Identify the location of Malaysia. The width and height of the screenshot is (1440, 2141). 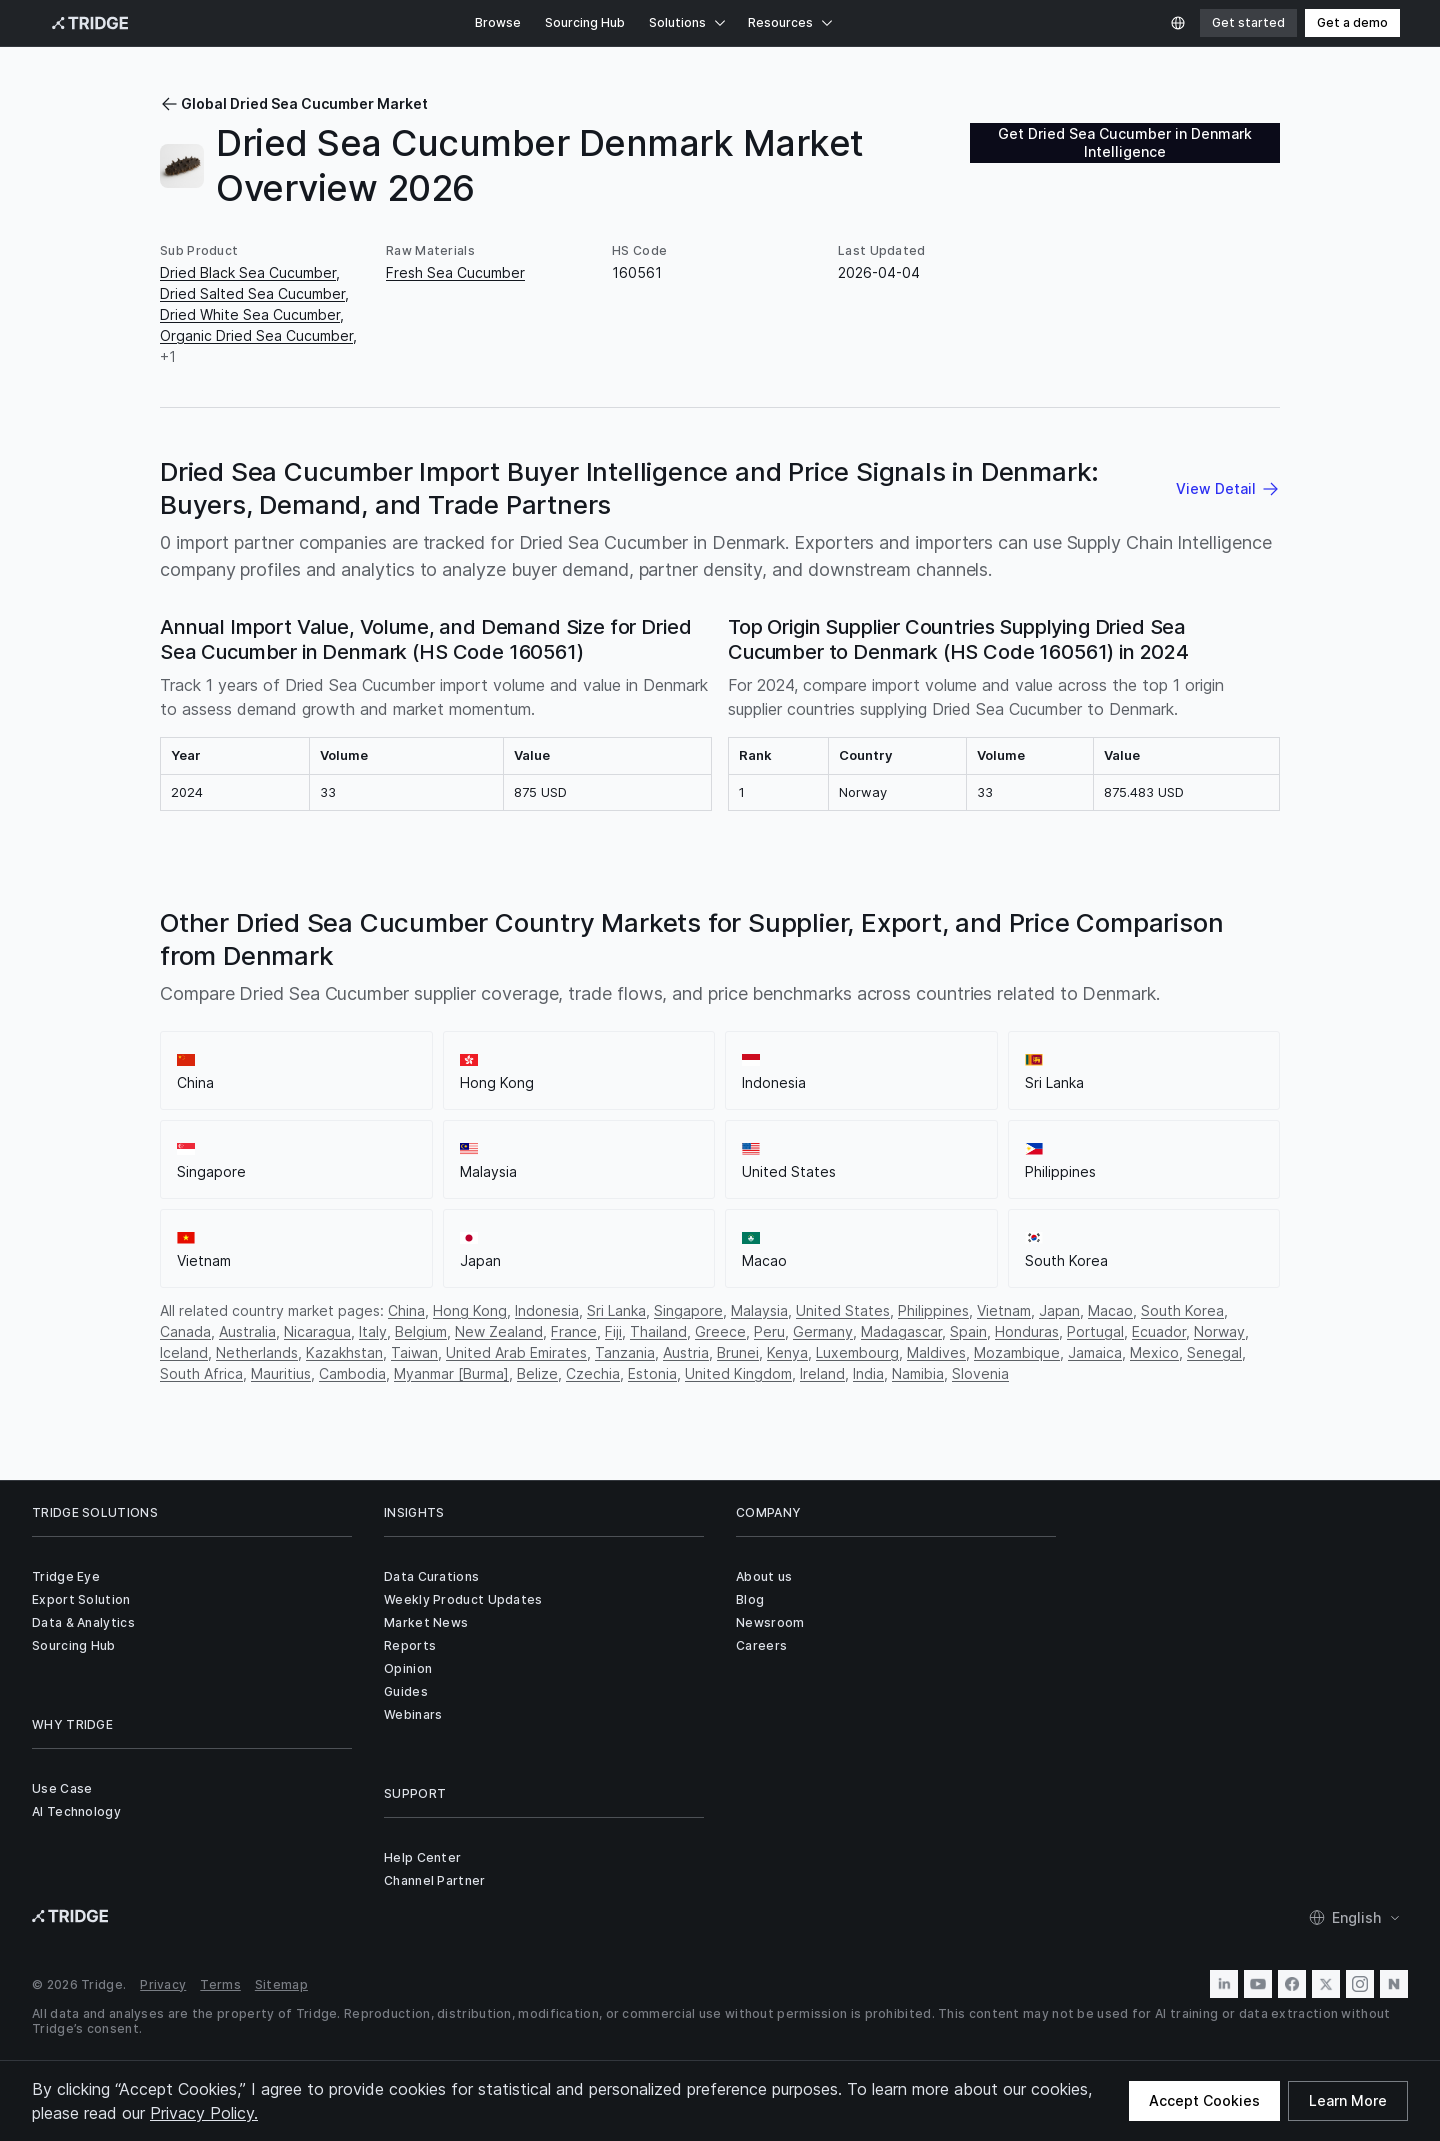
(759, 1310).